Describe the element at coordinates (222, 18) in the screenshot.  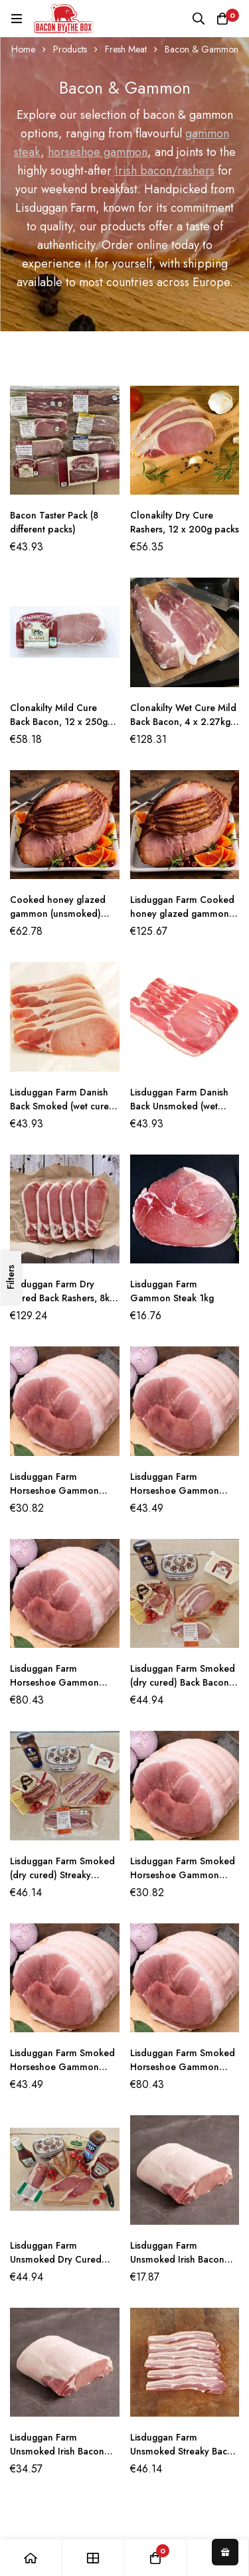
I see `[Basket]` at that location.